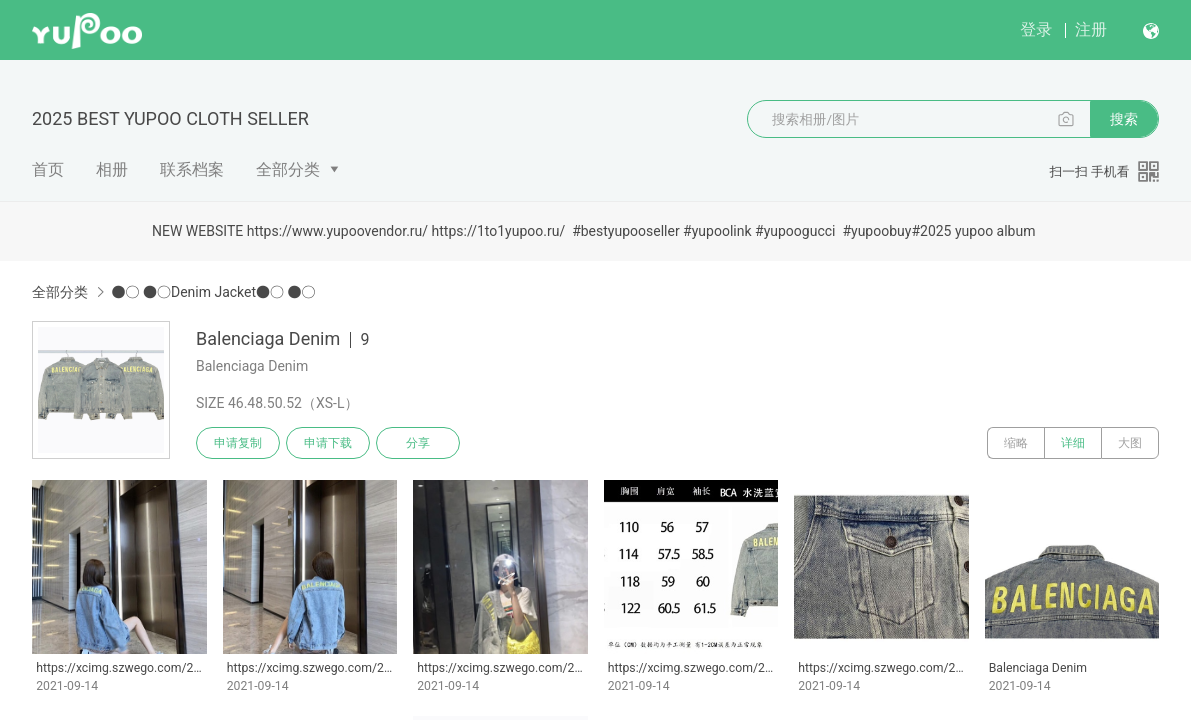 This screenshot has width=1191, height=720. I want to click on 详细, so click(1073, 443).